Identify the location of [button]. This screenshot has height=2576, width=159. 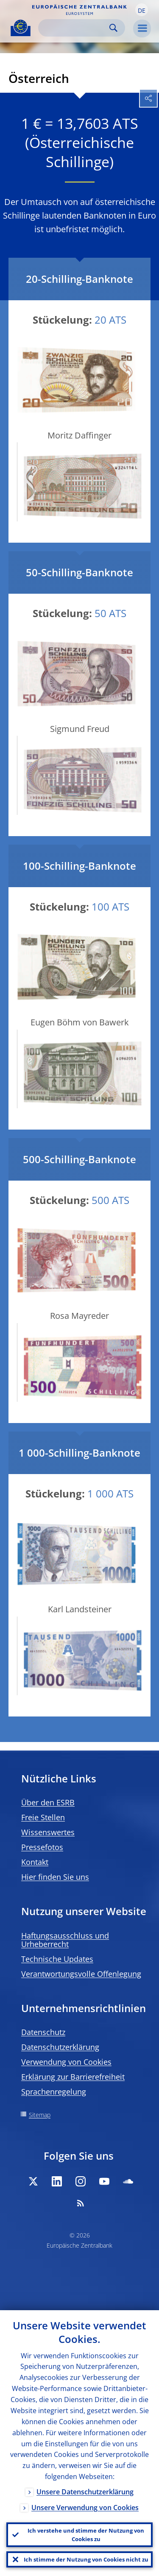
(141, 9).